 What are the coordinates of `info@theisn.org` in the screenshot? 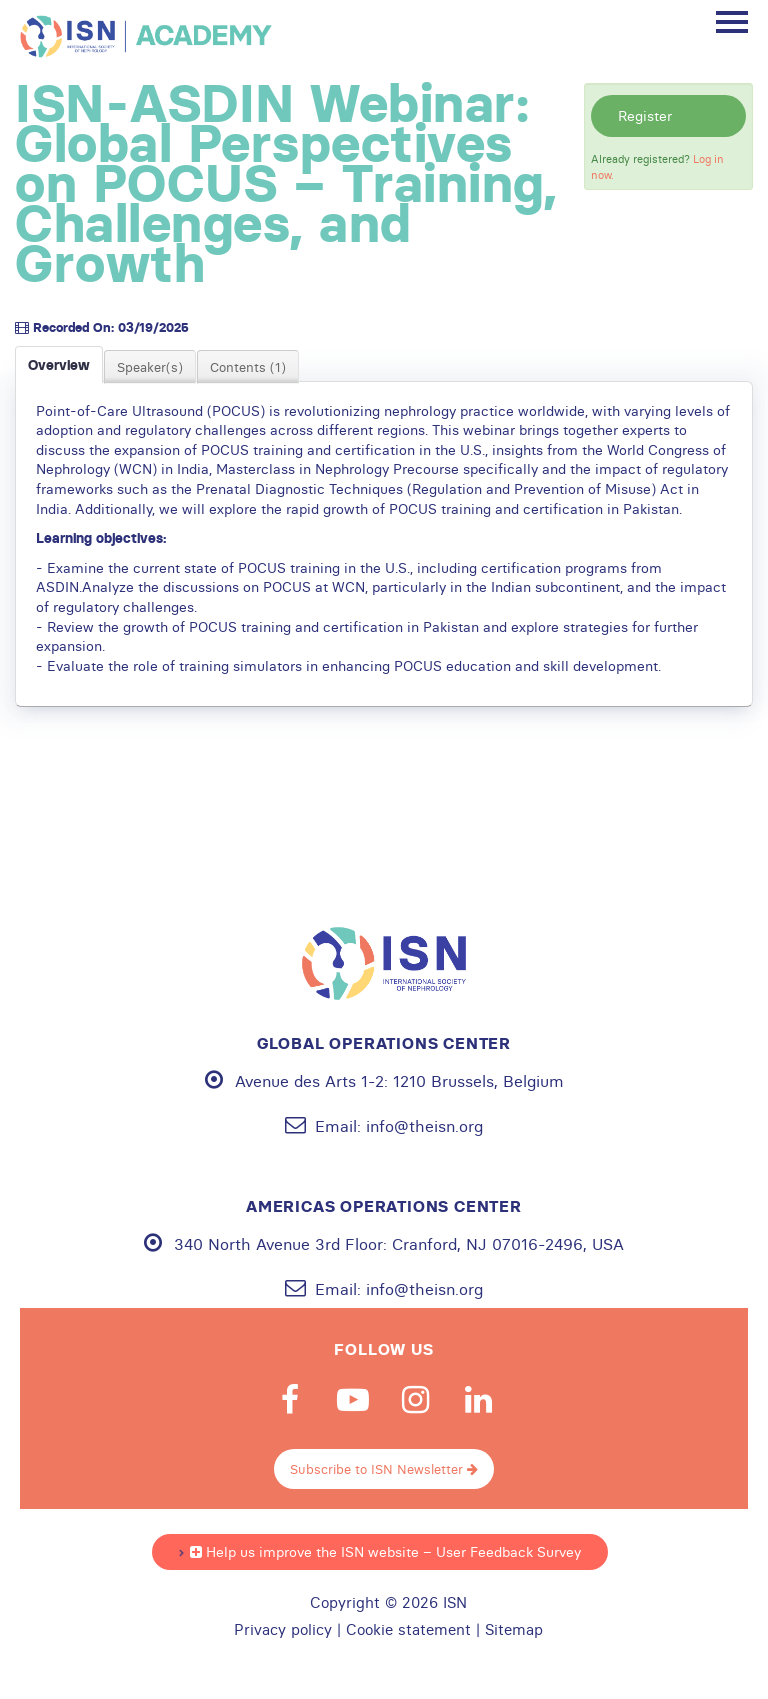 It's located at (424, 1126).